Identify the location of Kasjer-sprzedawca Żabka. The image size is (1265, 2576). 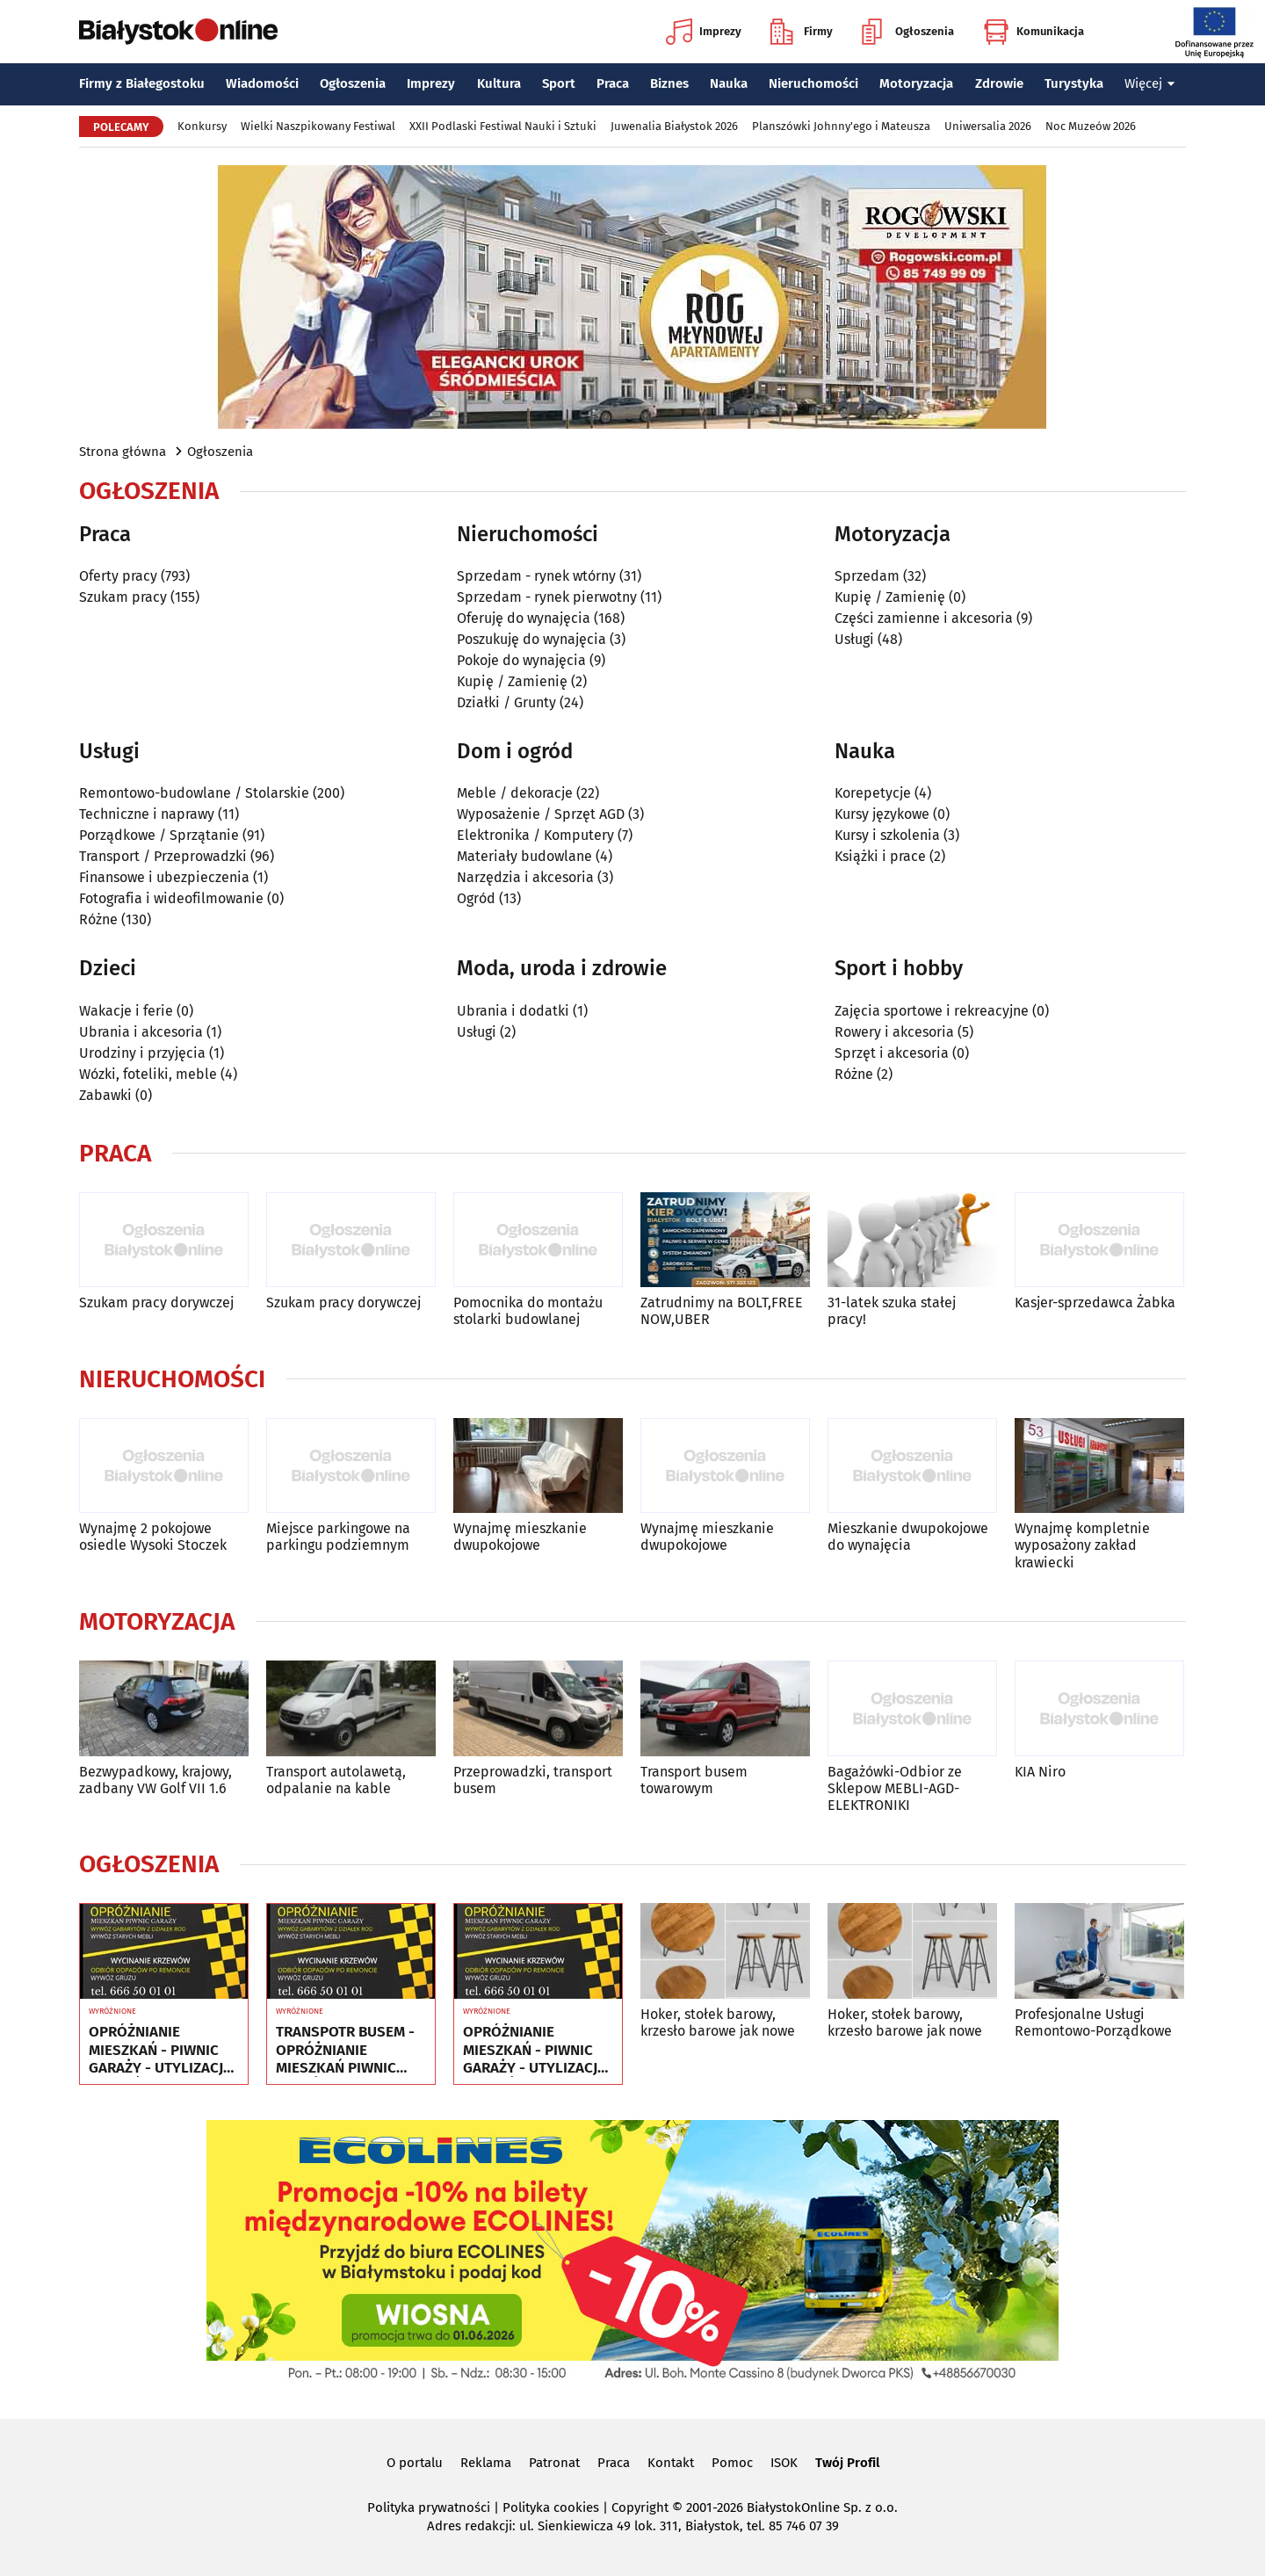
(1095, 1302).